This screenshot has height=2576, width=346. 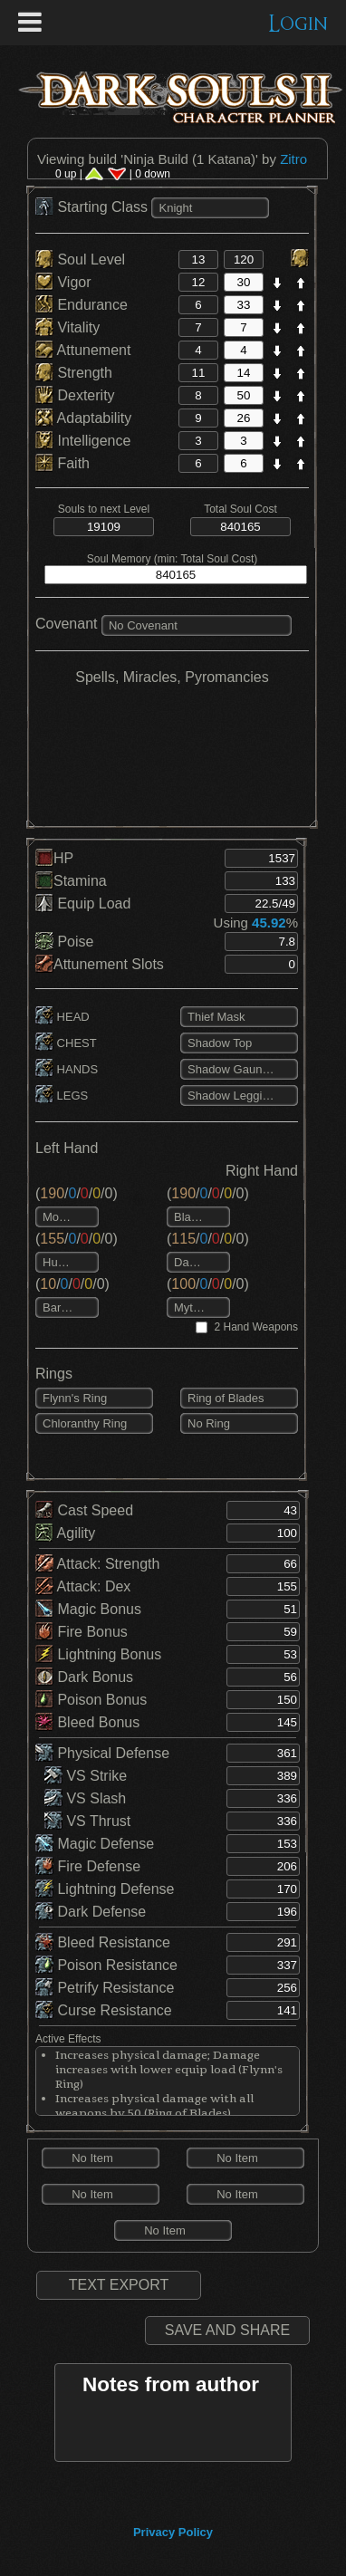 I want to click on Dark Bonus, so click(x=84, y=1677).